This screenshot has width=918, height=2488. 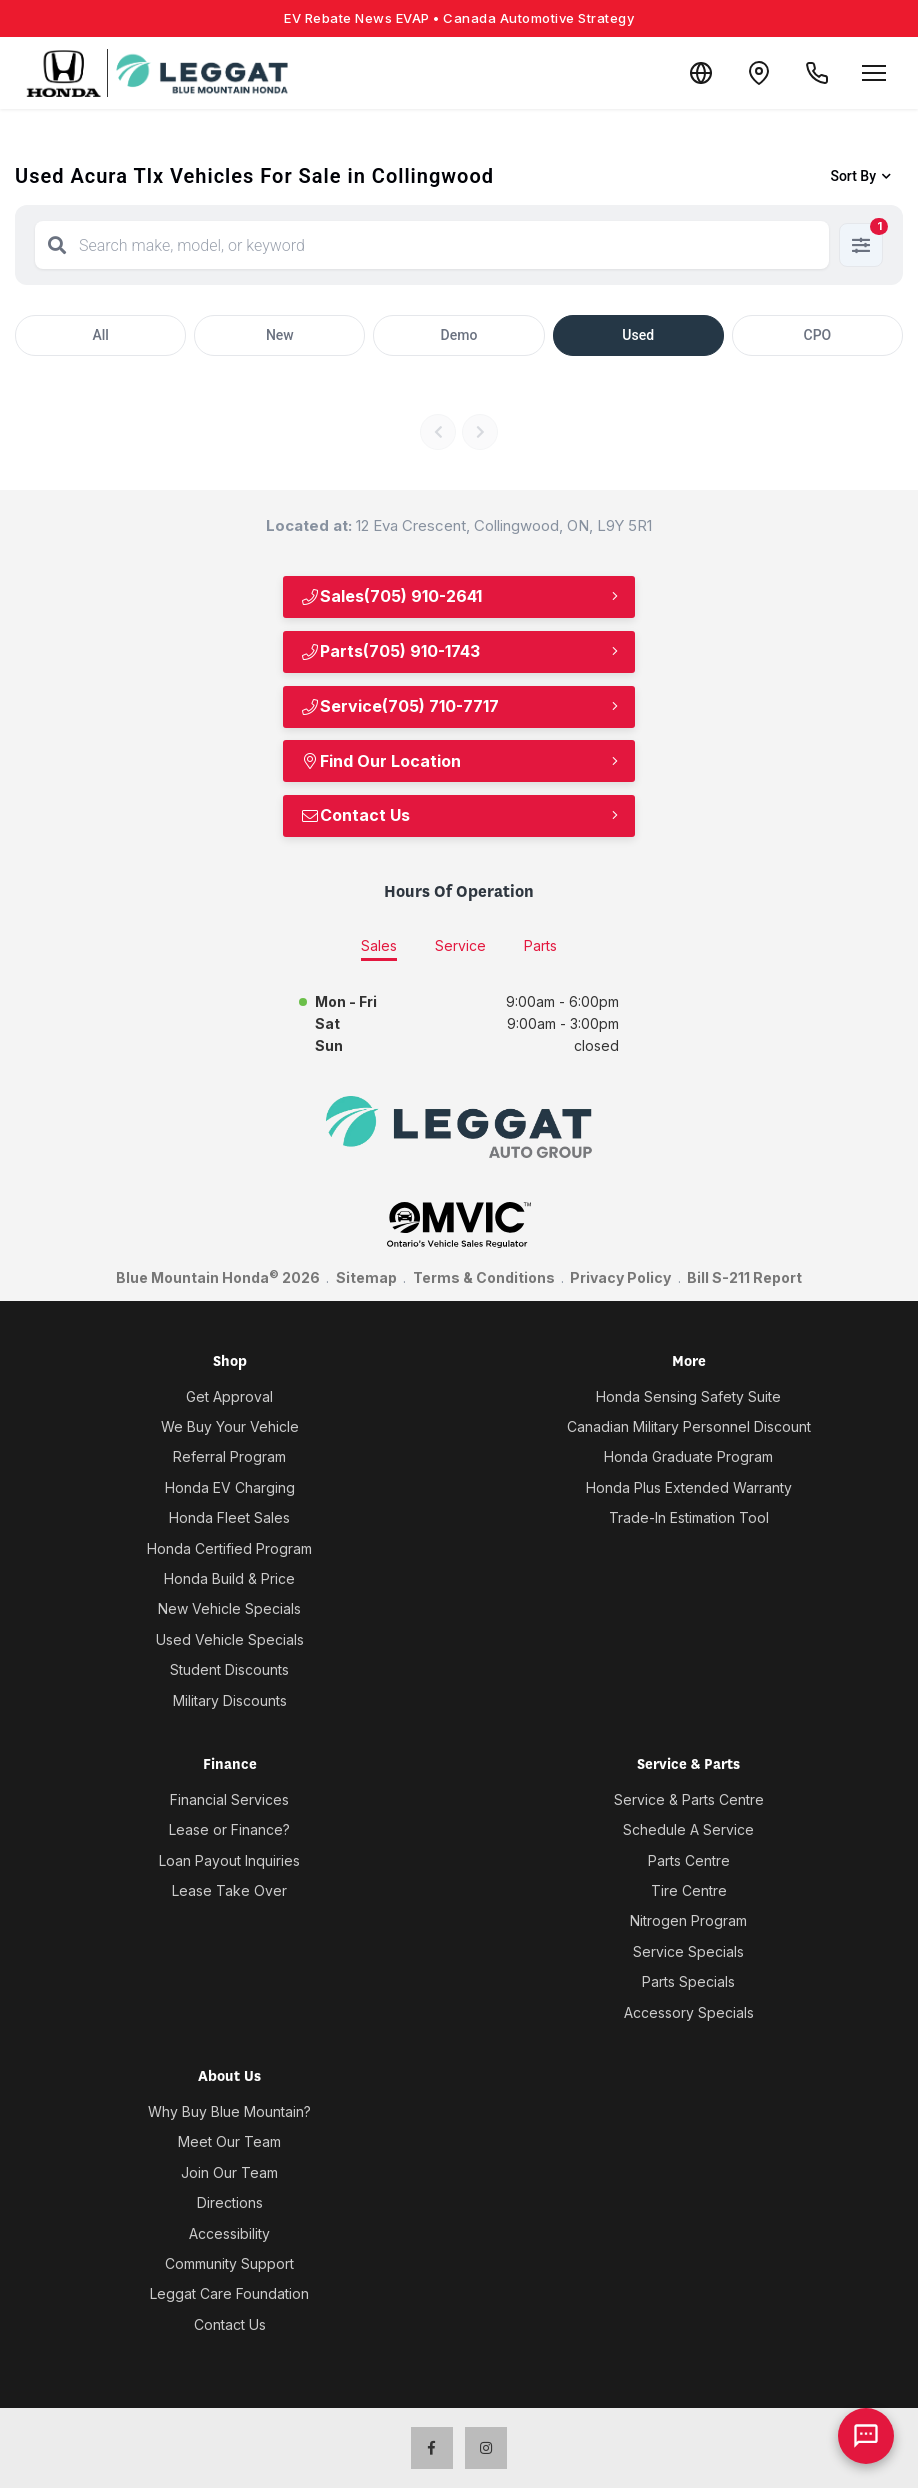 I want to click on Sitemap, so click(x=366, y=1277).